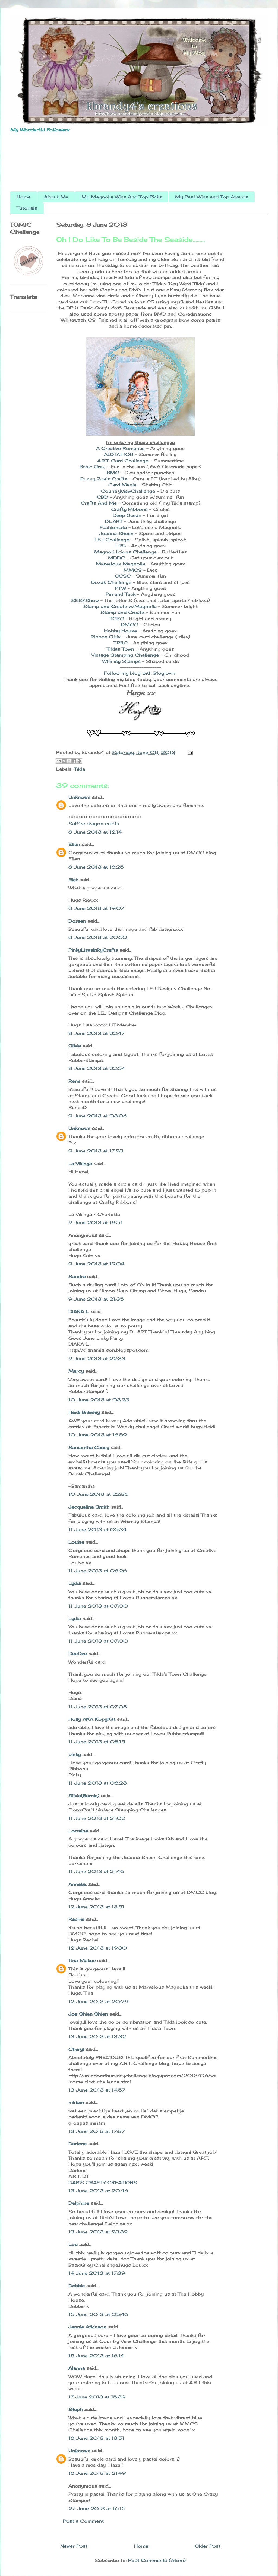  What do you see at coordinates (122, 612) in the screenshot?
I see `Stamp and Create` at bounding box center [122, 612].